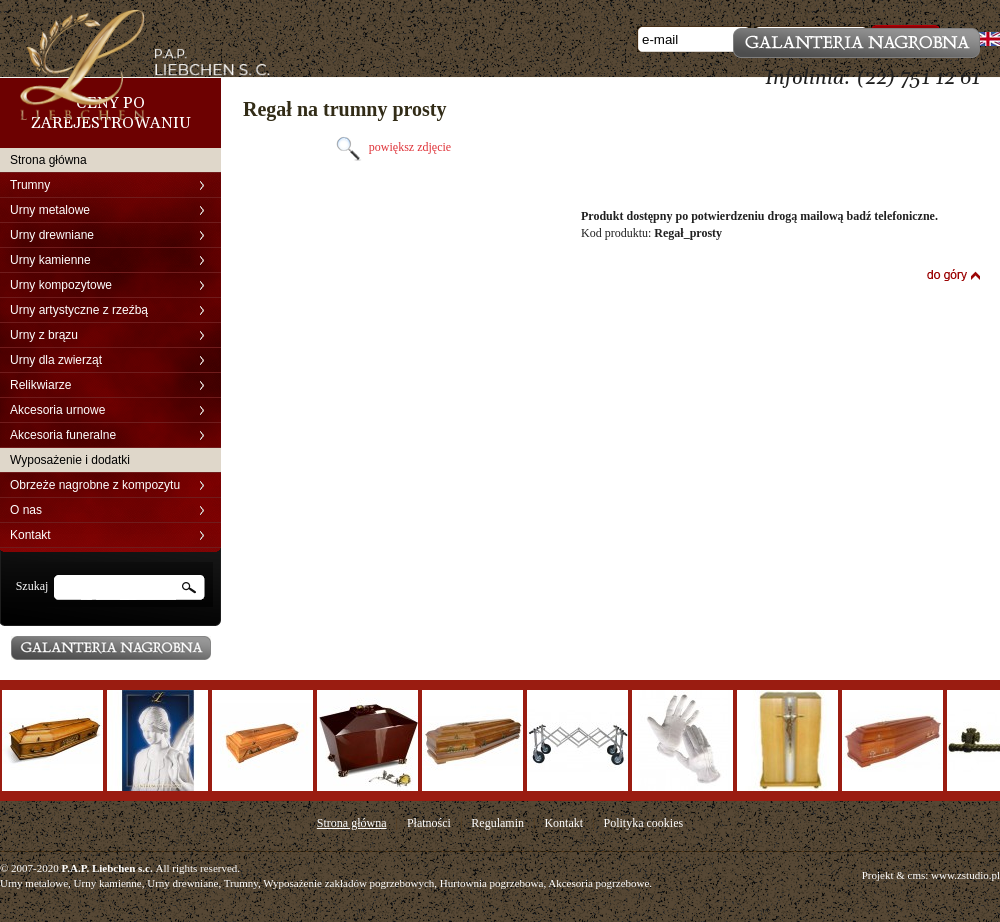  Describe the element at coordinates (95, 485) in the screenshot. I see `Obrzeże nagrobne z kompozytu` at that location.